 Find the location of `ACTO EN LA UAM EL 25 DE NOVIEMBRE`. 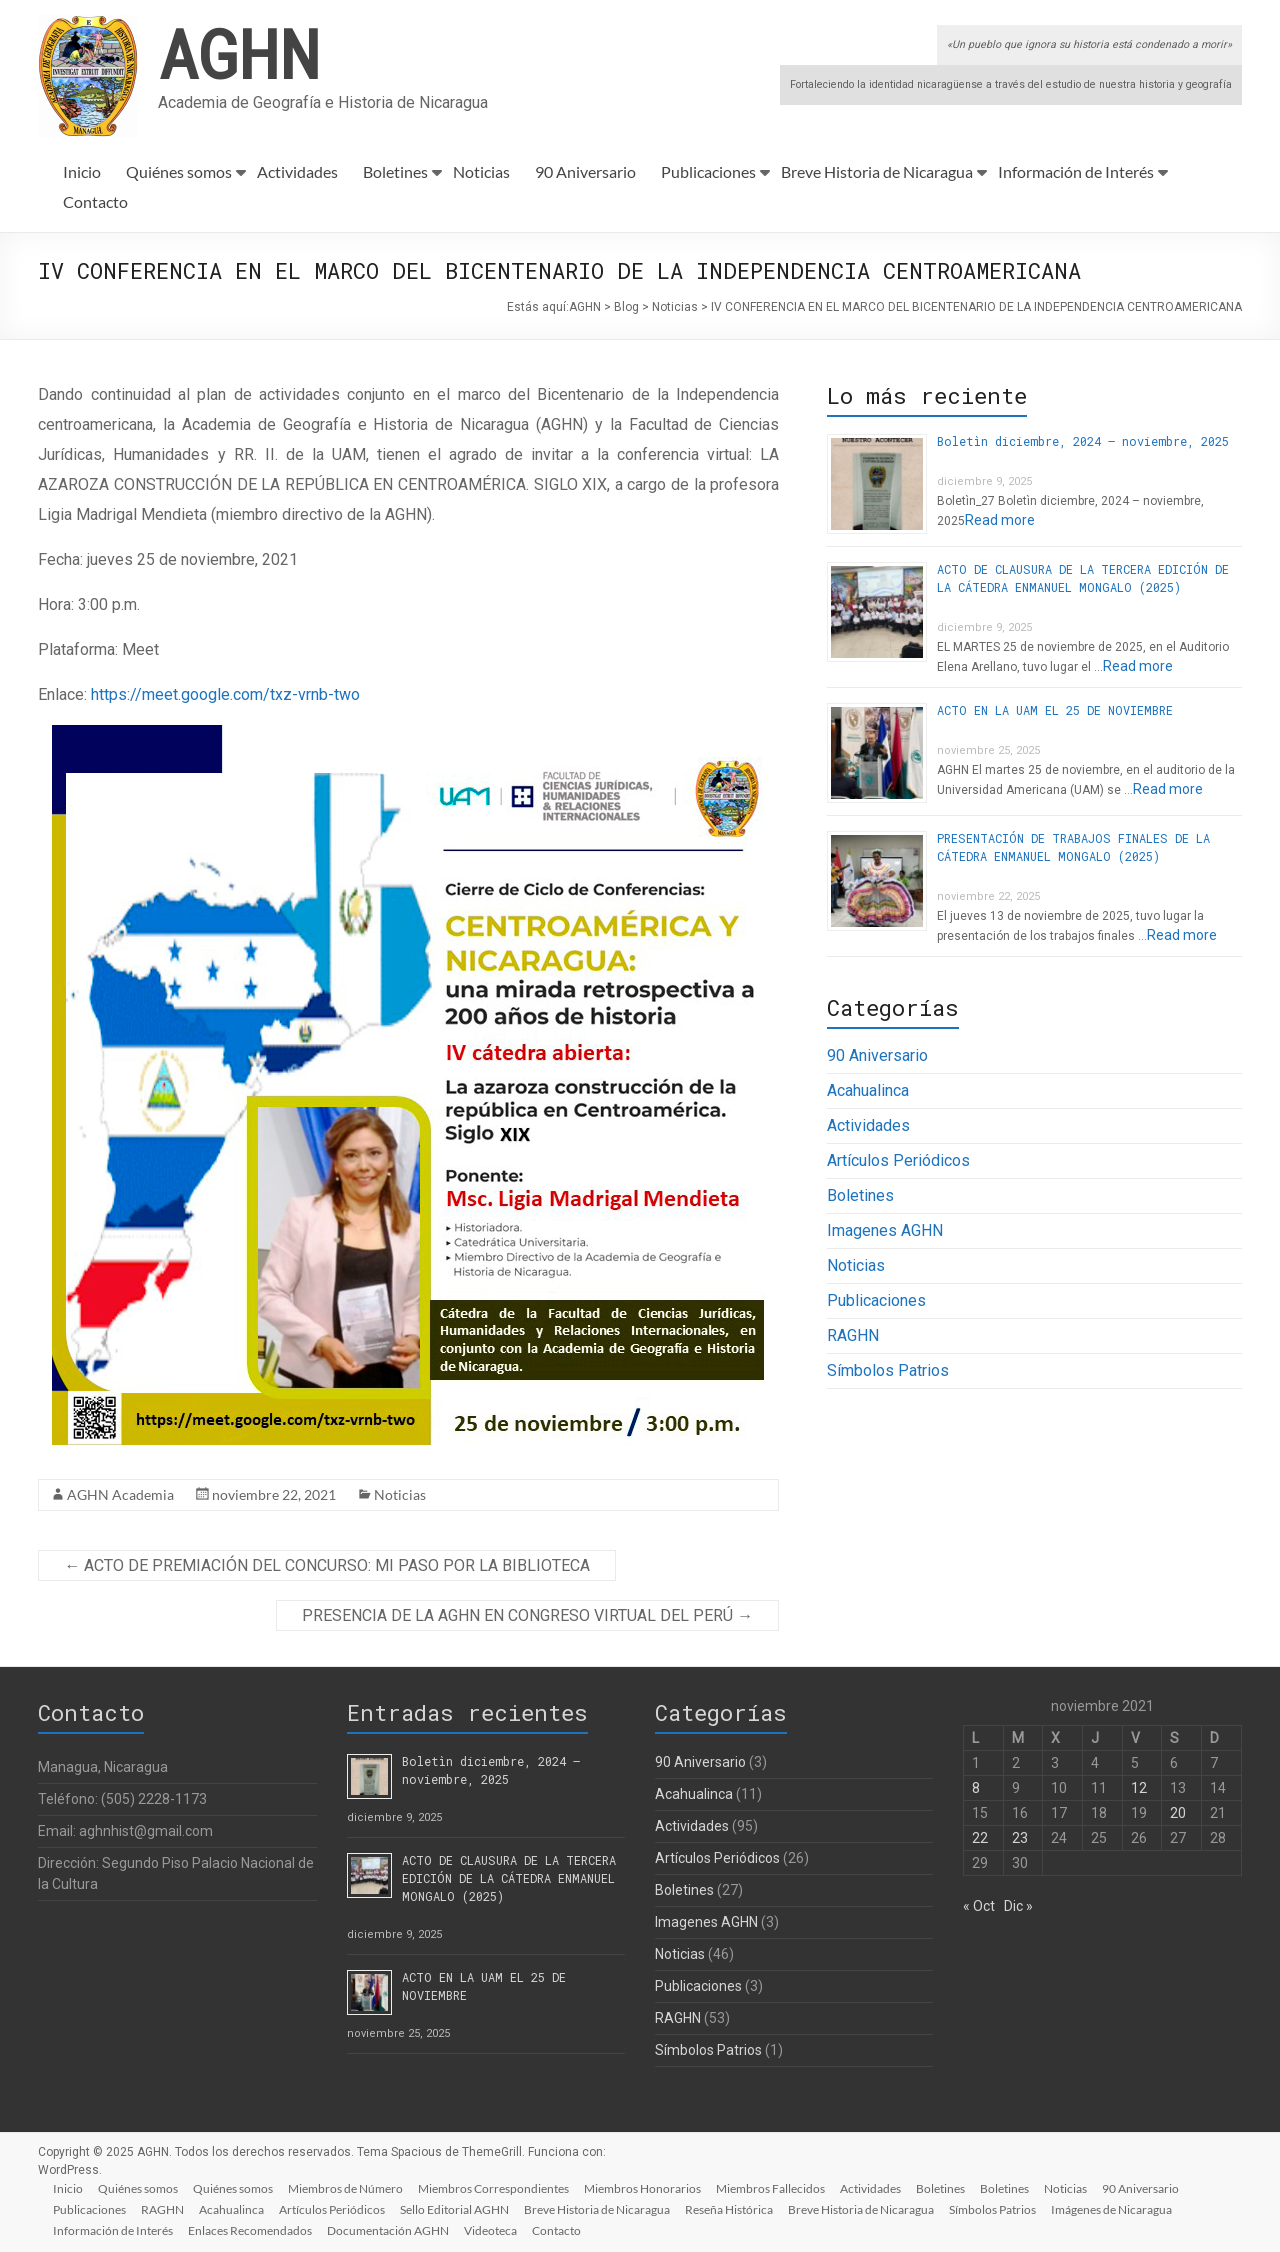

ACTO EN LA UAM EL 25 DE NOVIEMBRE is located at coordinates (1055, 710).